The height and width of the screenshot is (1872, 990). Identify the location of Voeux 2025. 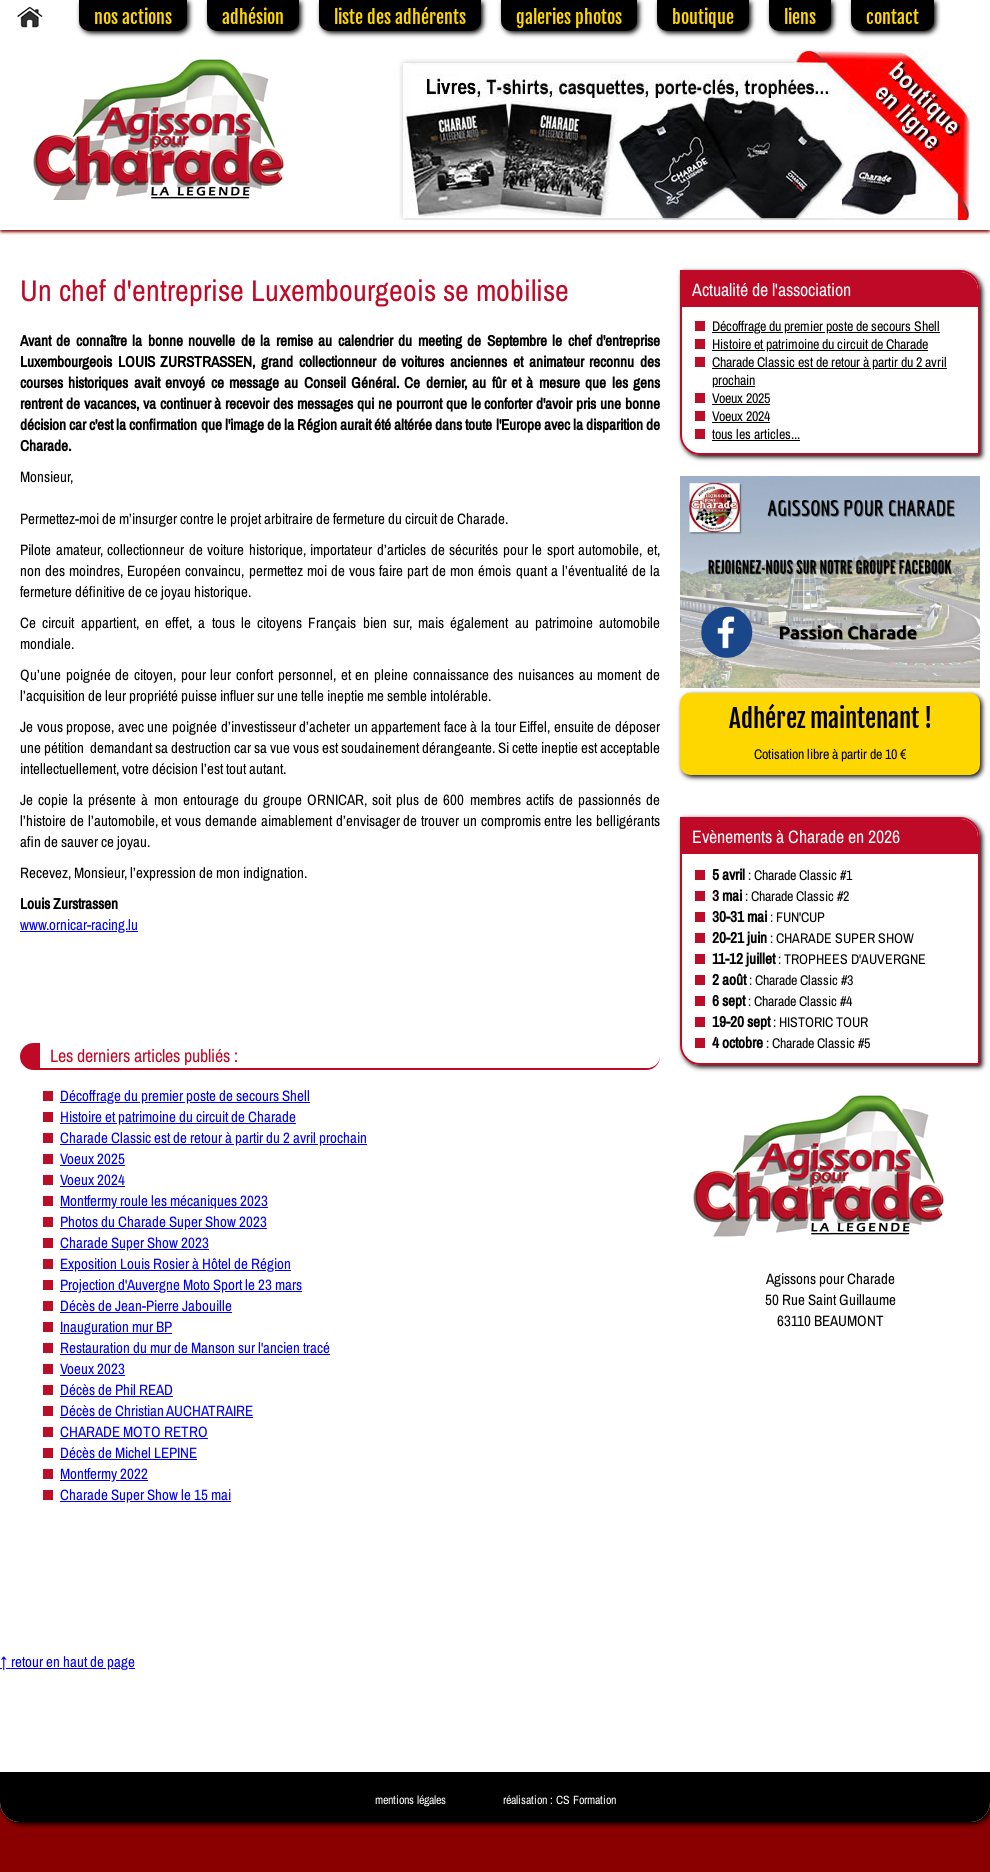
(92, 1158).